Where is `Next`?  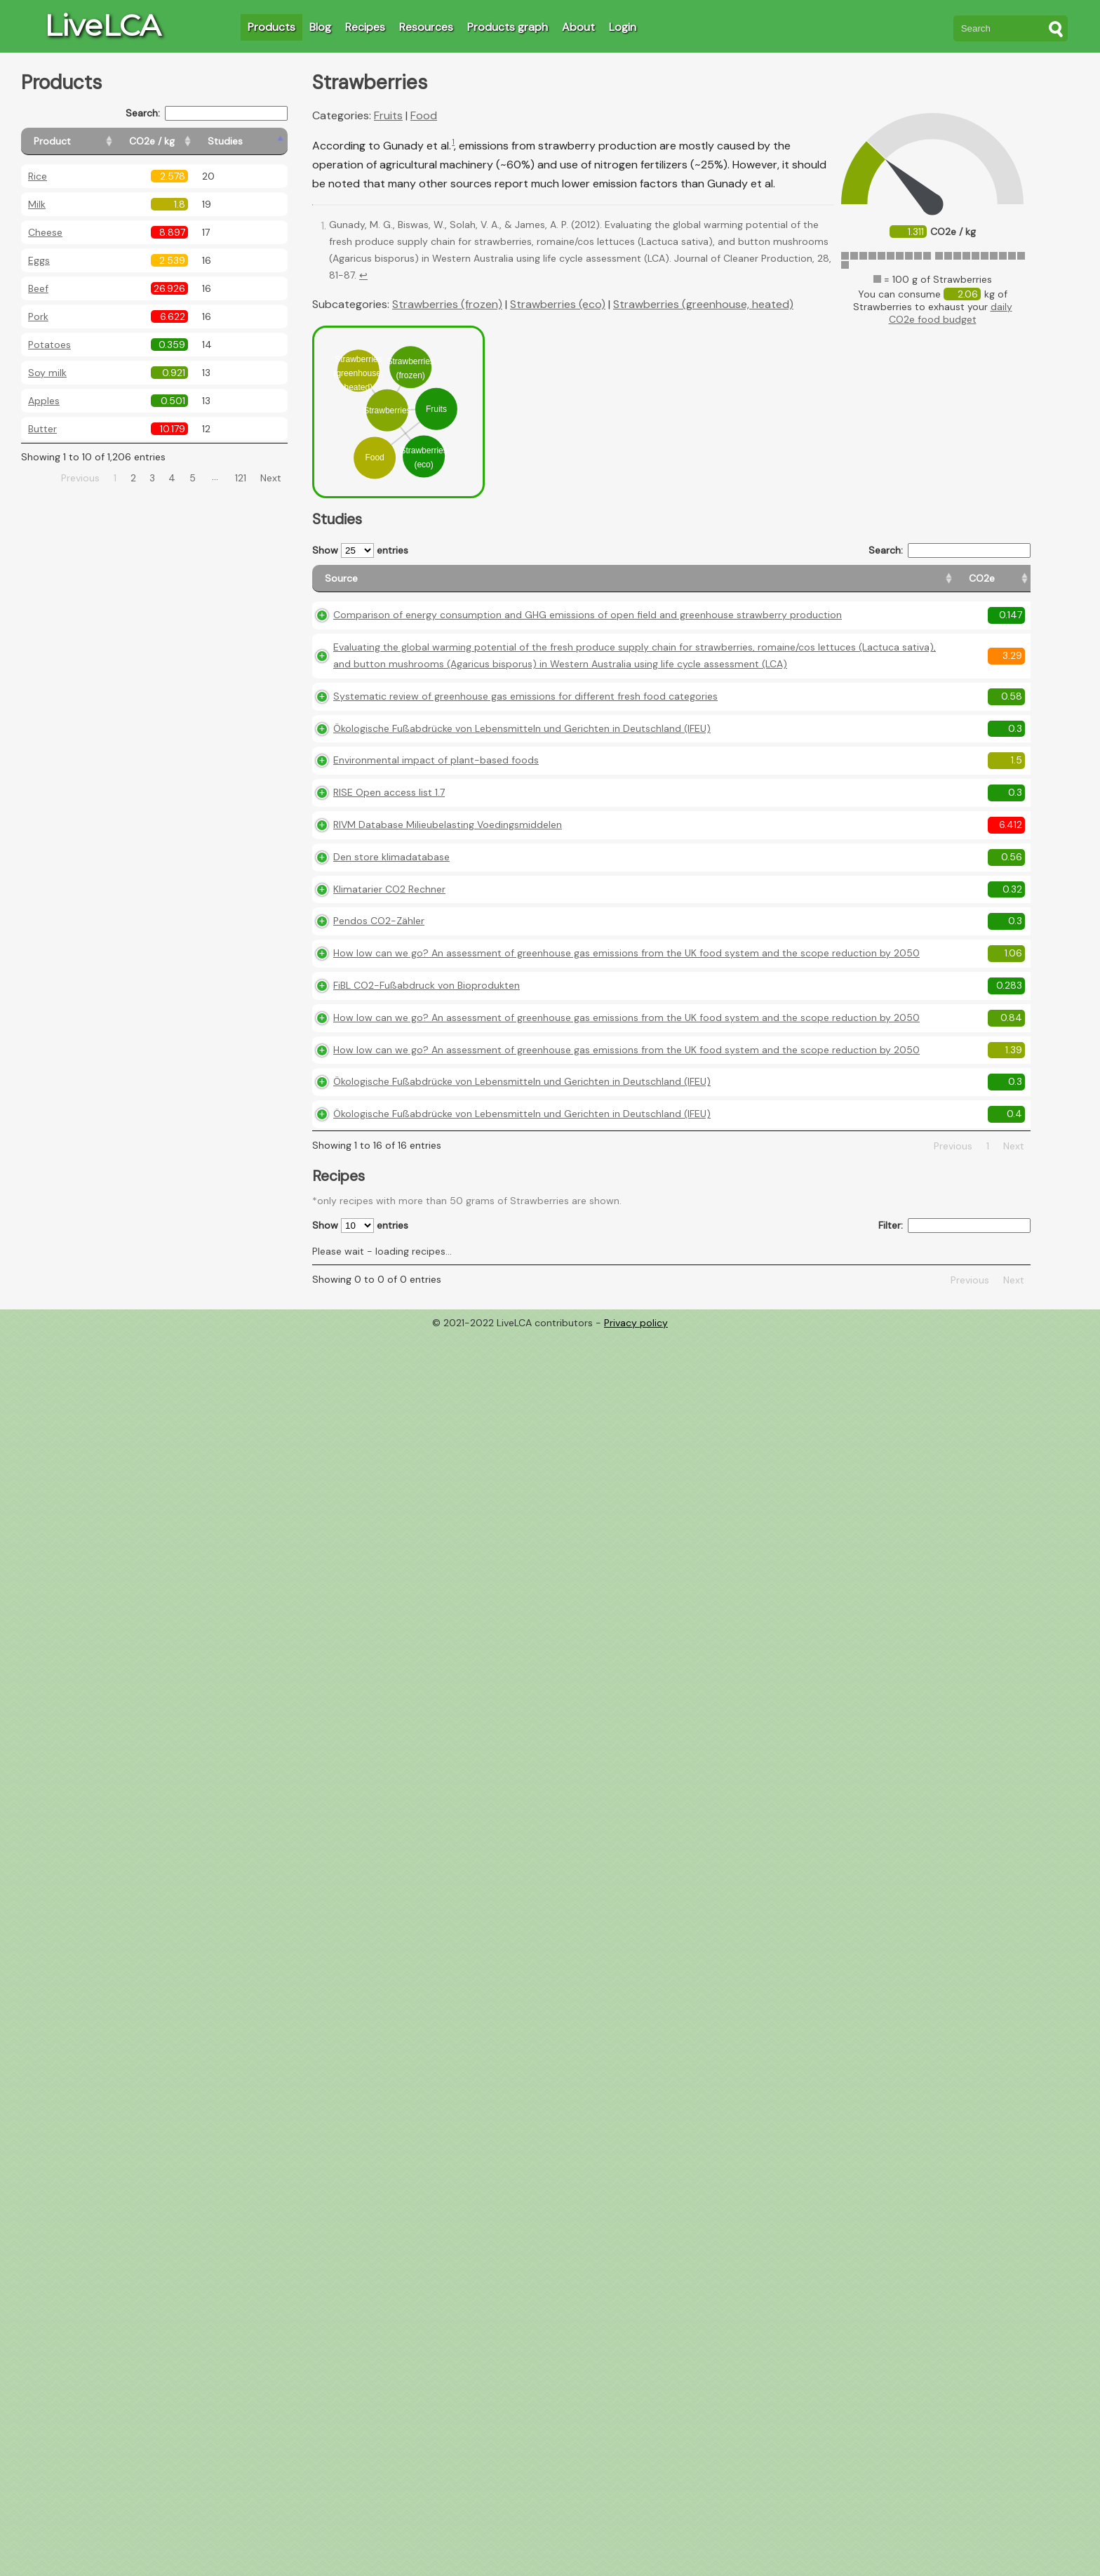
Next is located at coordinates (270, 478).